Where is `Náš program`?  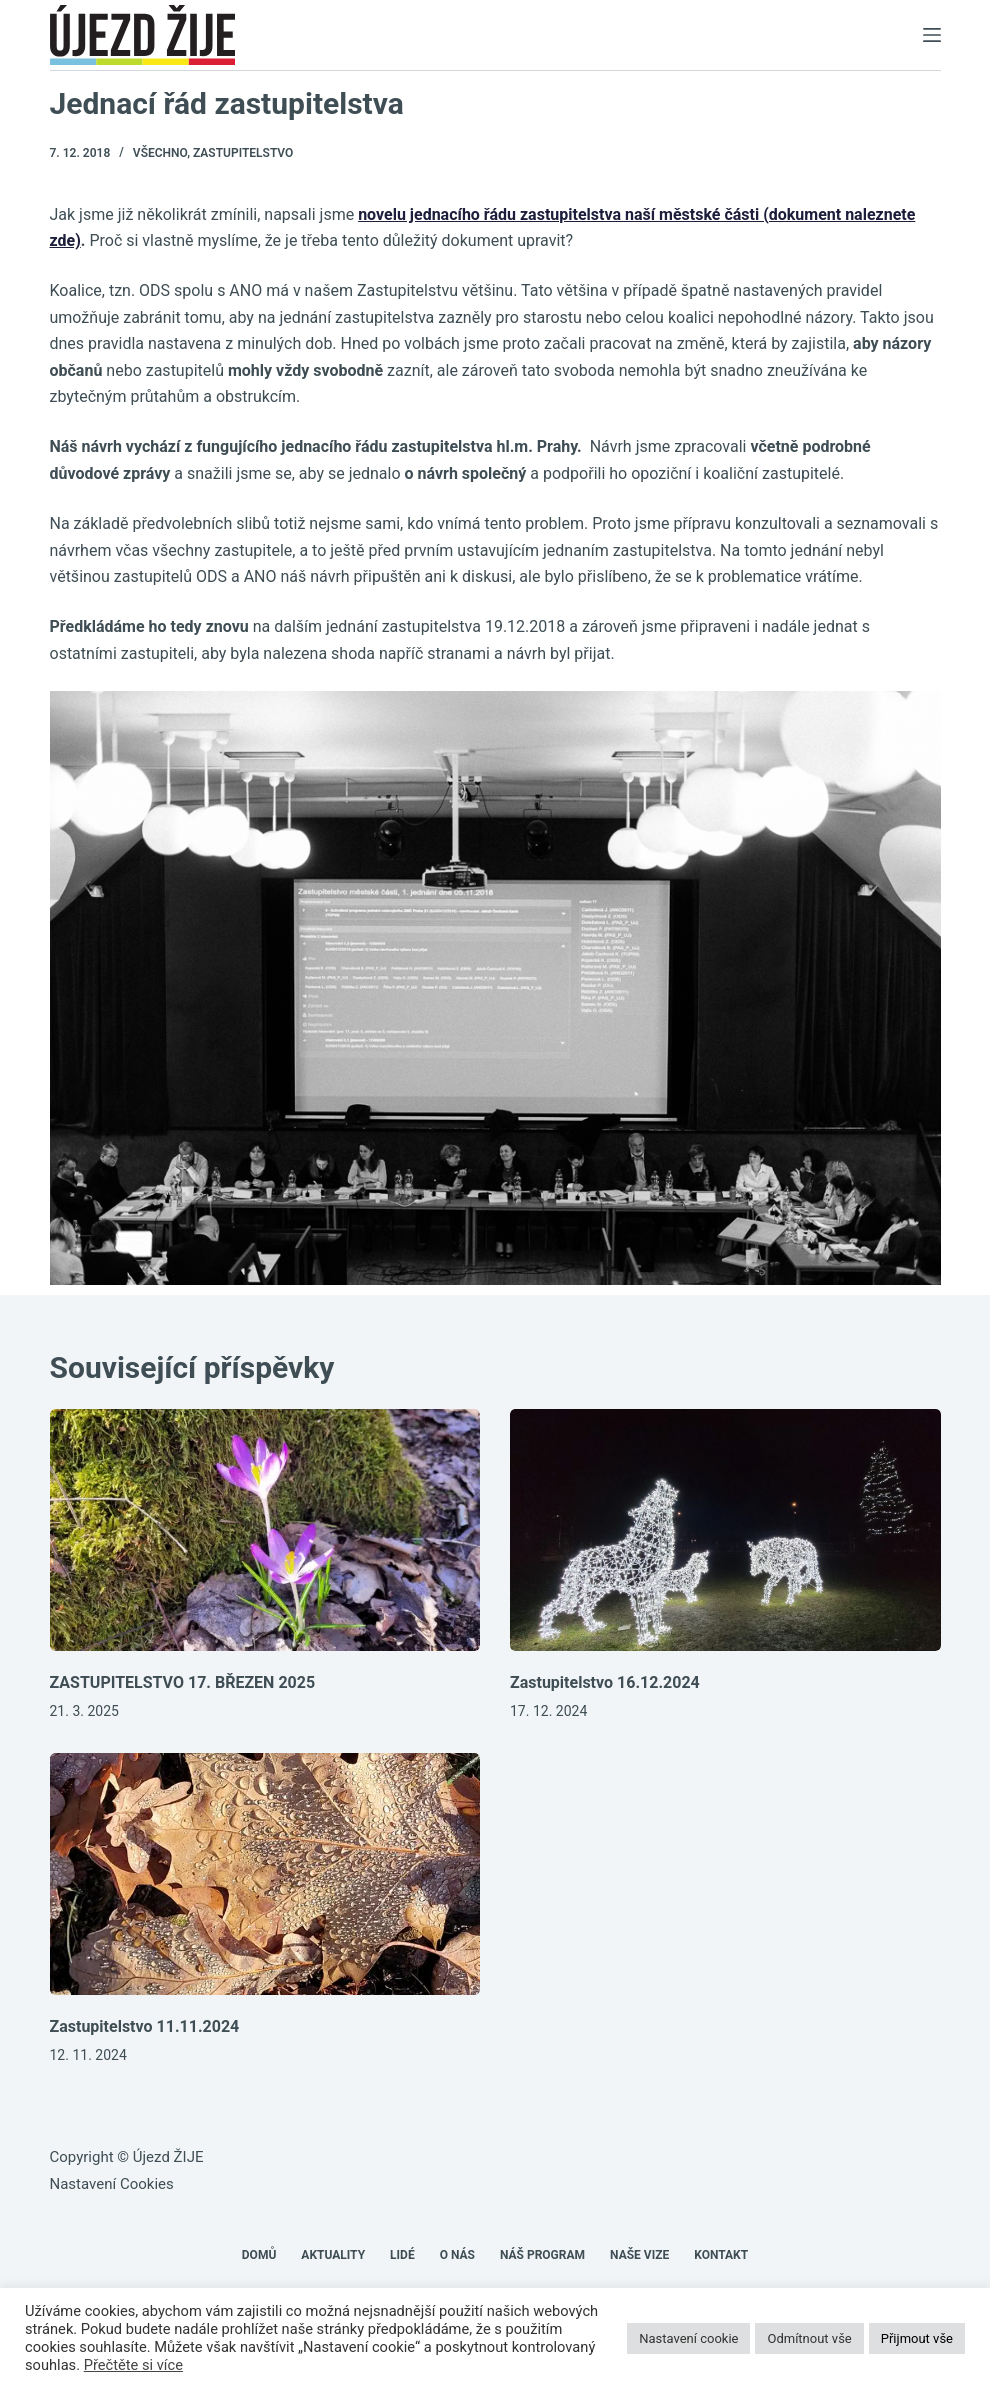
Náš program is located at coordinates (542, 2255).